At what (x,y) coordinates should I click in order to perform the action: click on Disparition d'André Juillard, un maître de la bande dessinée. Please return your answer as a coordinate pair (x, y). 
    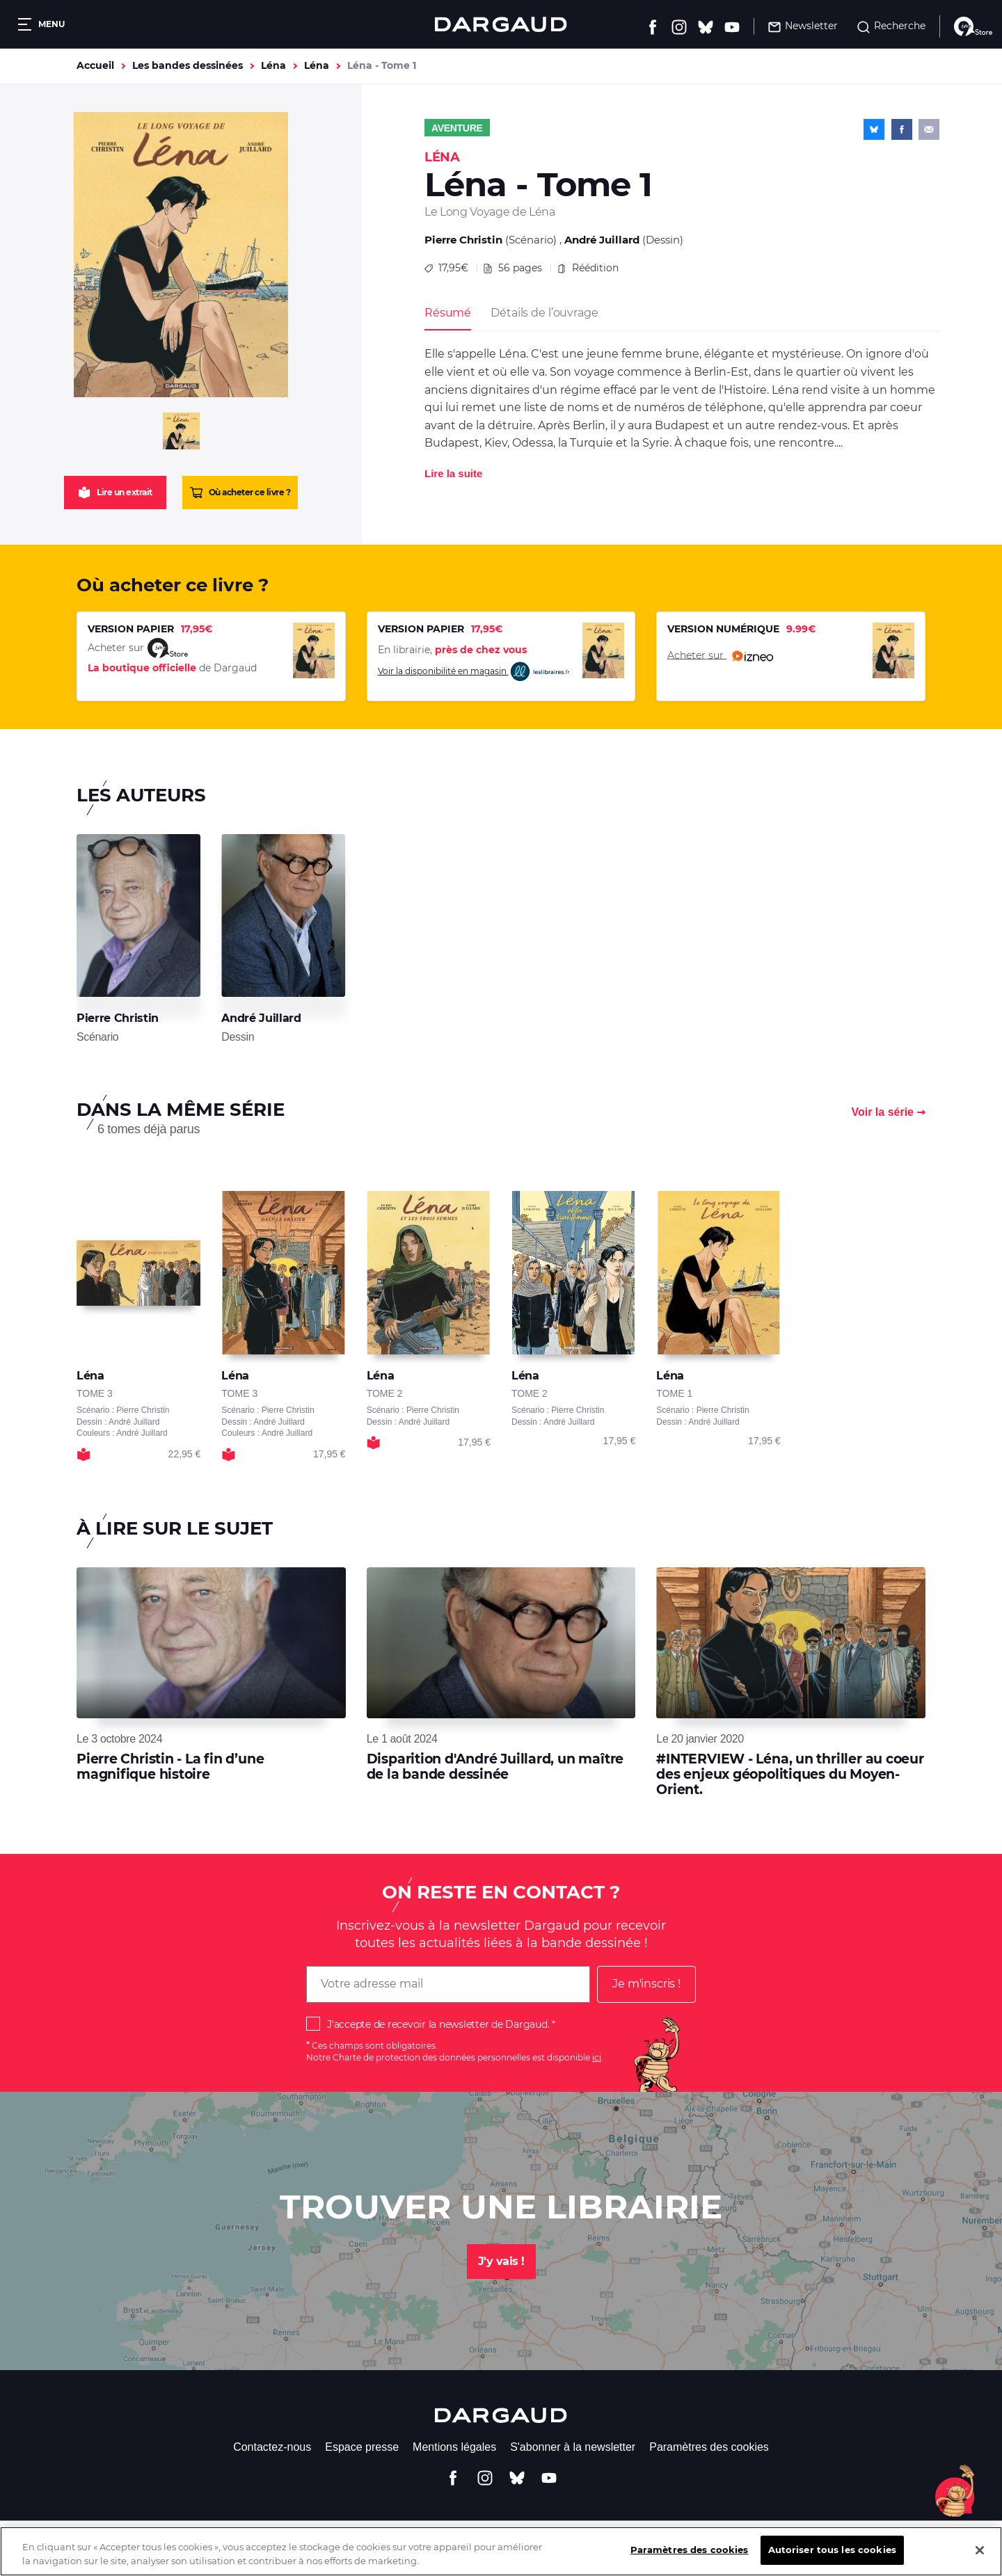
    Looking at the image, I should click on (495, 1766).